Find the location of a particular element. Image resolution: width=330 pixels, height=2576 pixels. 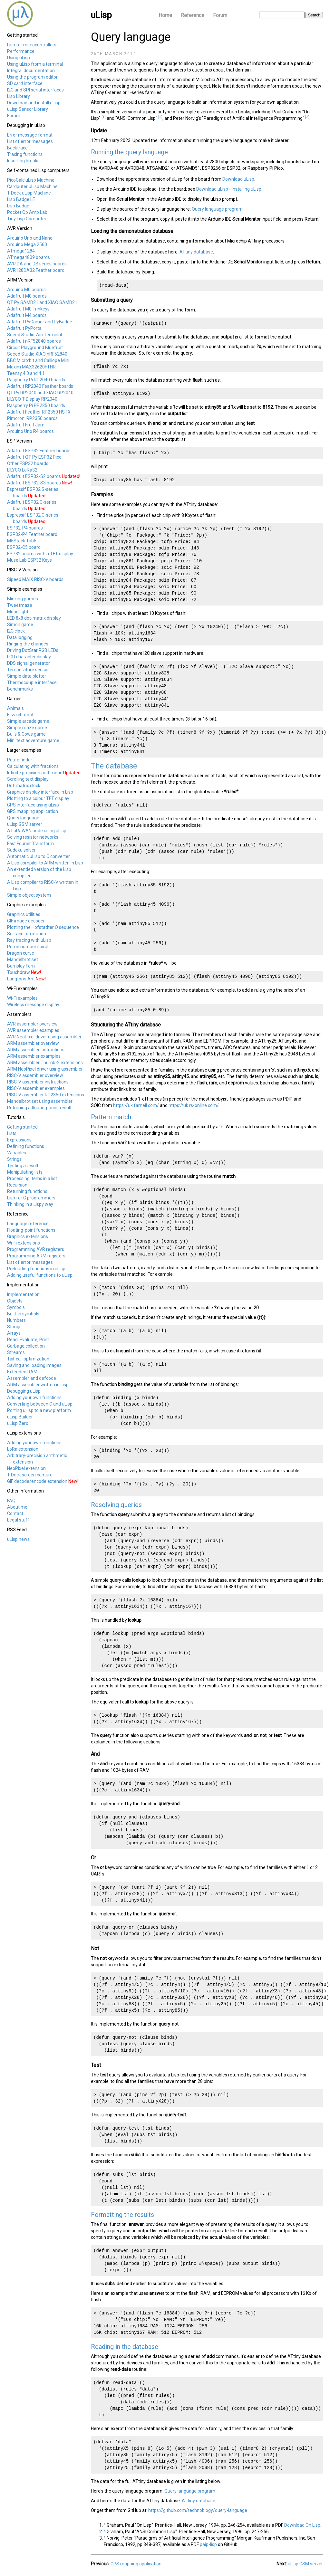

Built-in symbols is located at coordinates (23, 1313).